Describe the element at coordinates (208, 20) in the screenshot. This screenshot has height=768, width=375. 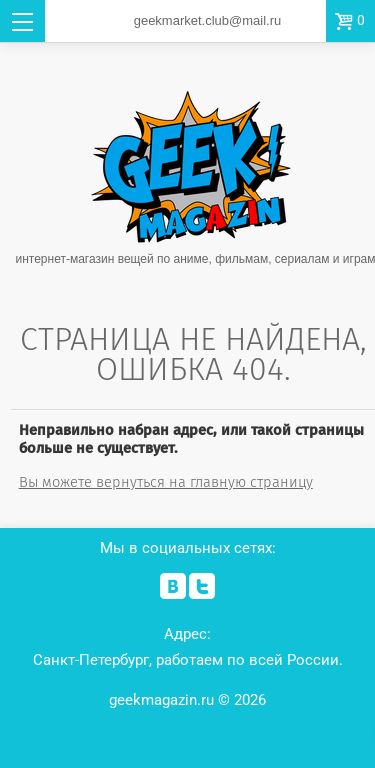
I see `geekmarket.club@mail.ru` at that location.